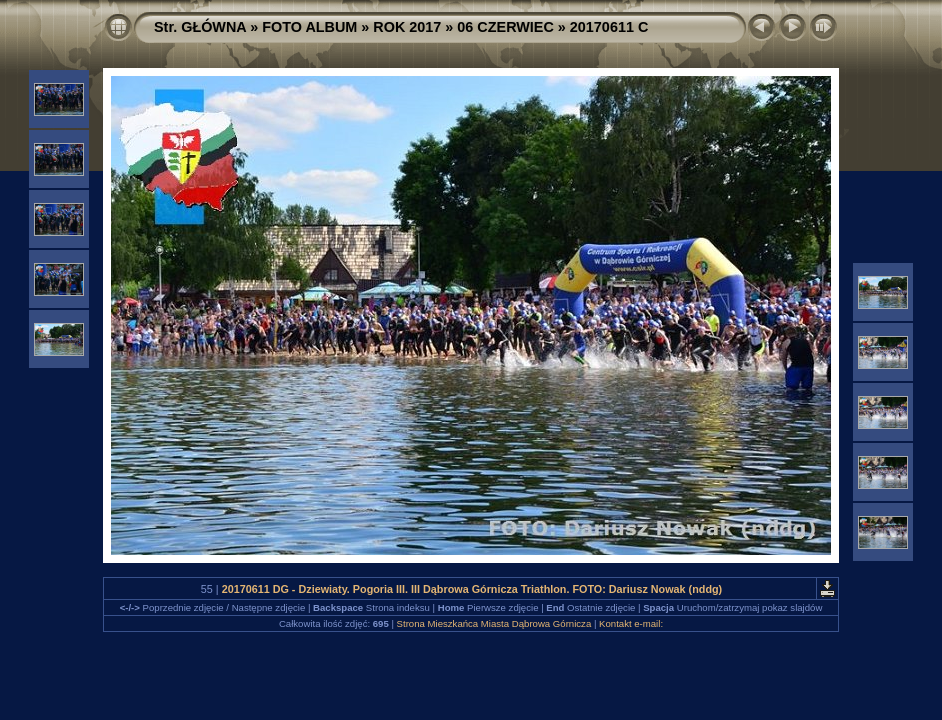  Describe the element at coordinates (309, 27) in the screenshot. I see `FOTO ALBUM` at that location.